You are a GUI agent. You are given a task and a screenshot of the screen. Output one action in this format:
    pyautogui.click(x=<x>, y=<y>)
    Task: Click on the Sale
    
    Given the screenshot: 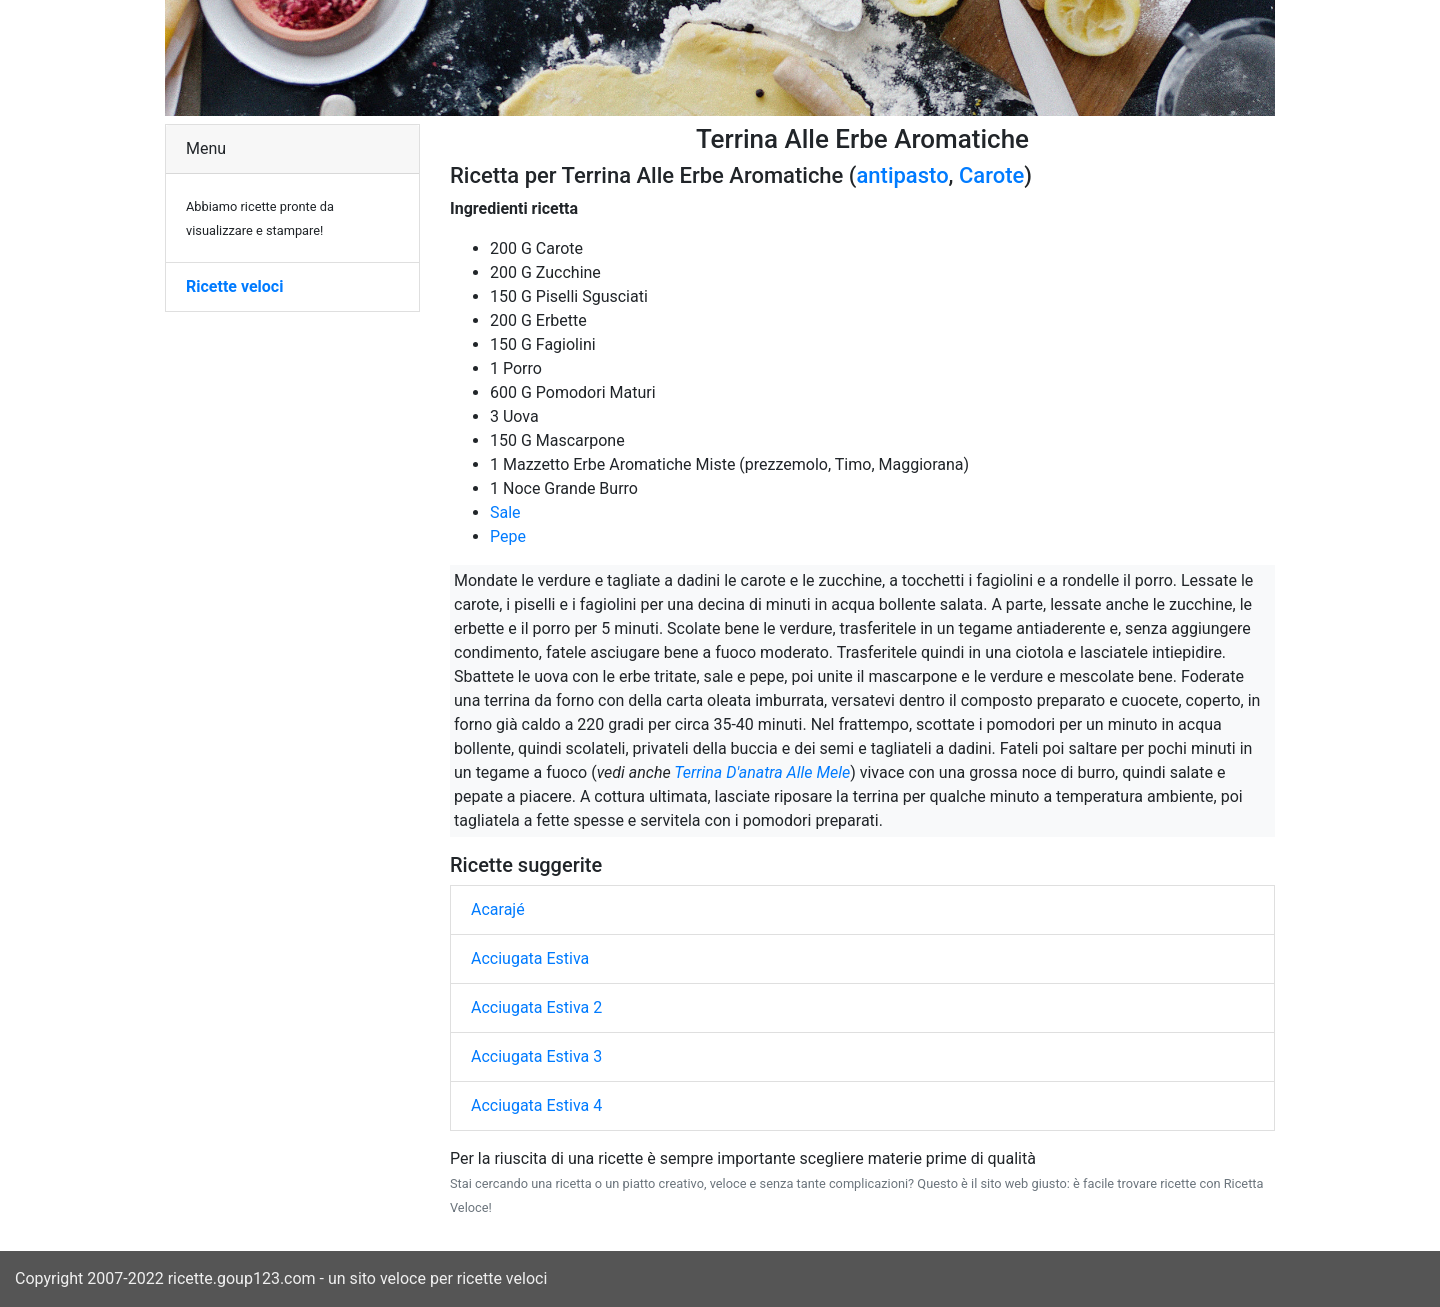 What is the action you would take?
    pyautogui.click(x=505, y=512)
    